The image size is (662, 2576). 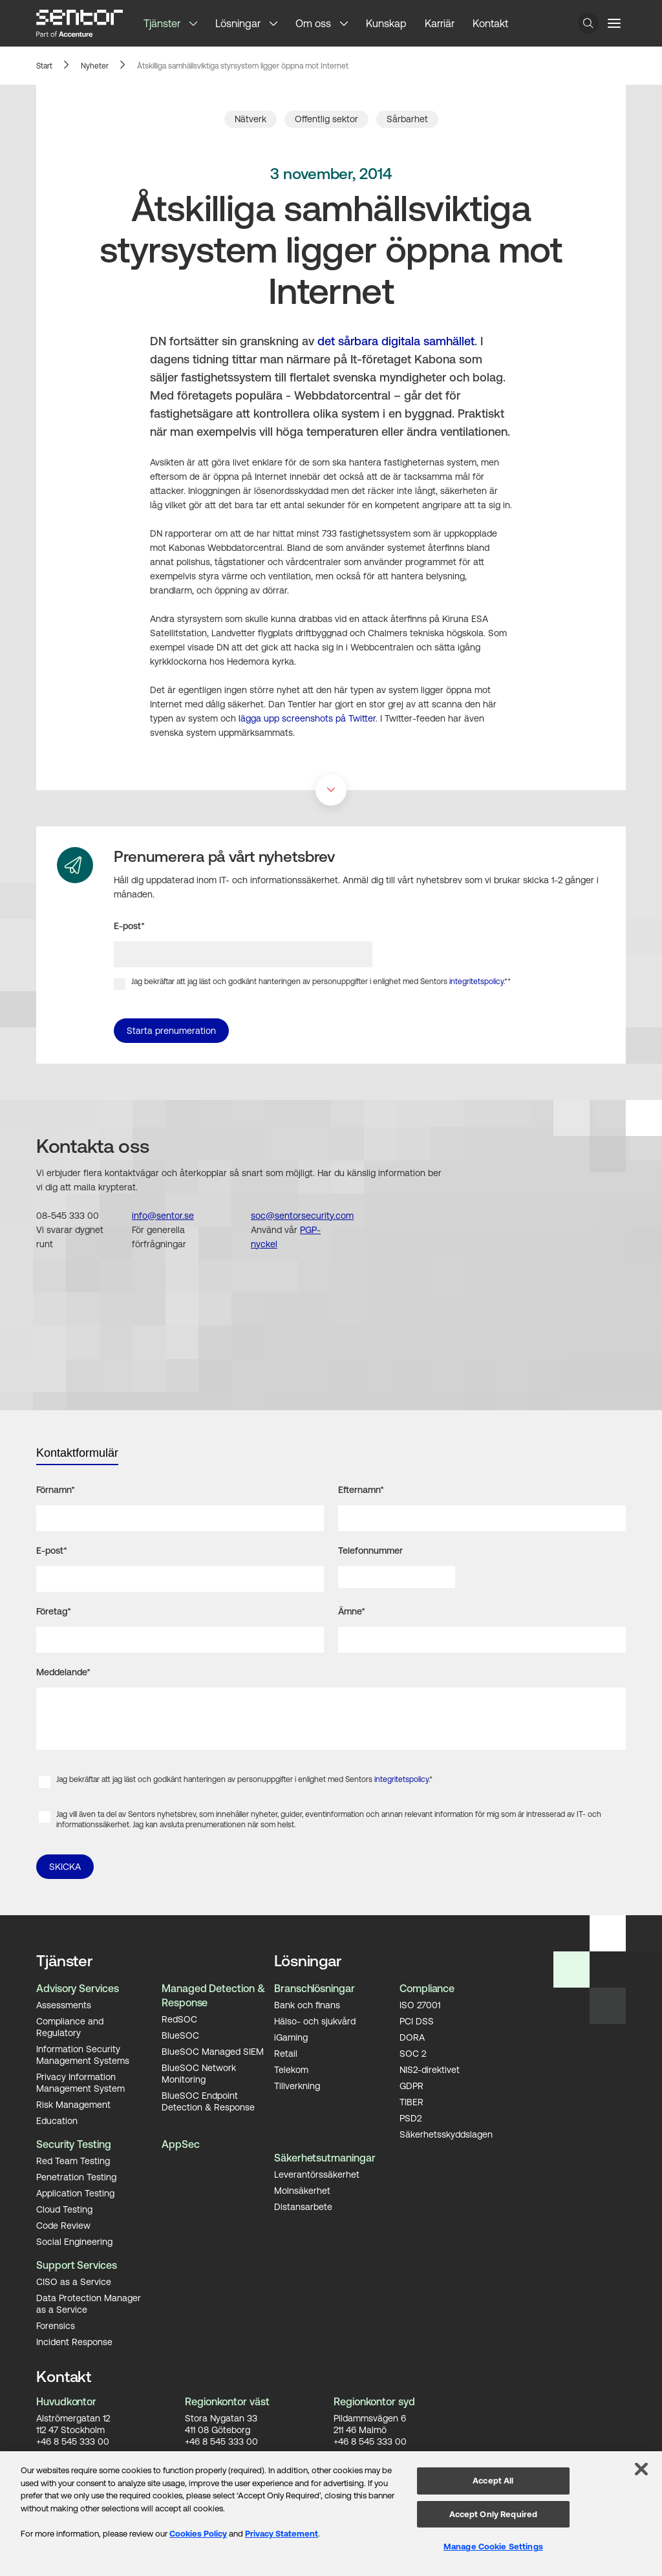 I want to click on BlueSOC Endpoint Detection & Response, so click(x=208, y=2101).